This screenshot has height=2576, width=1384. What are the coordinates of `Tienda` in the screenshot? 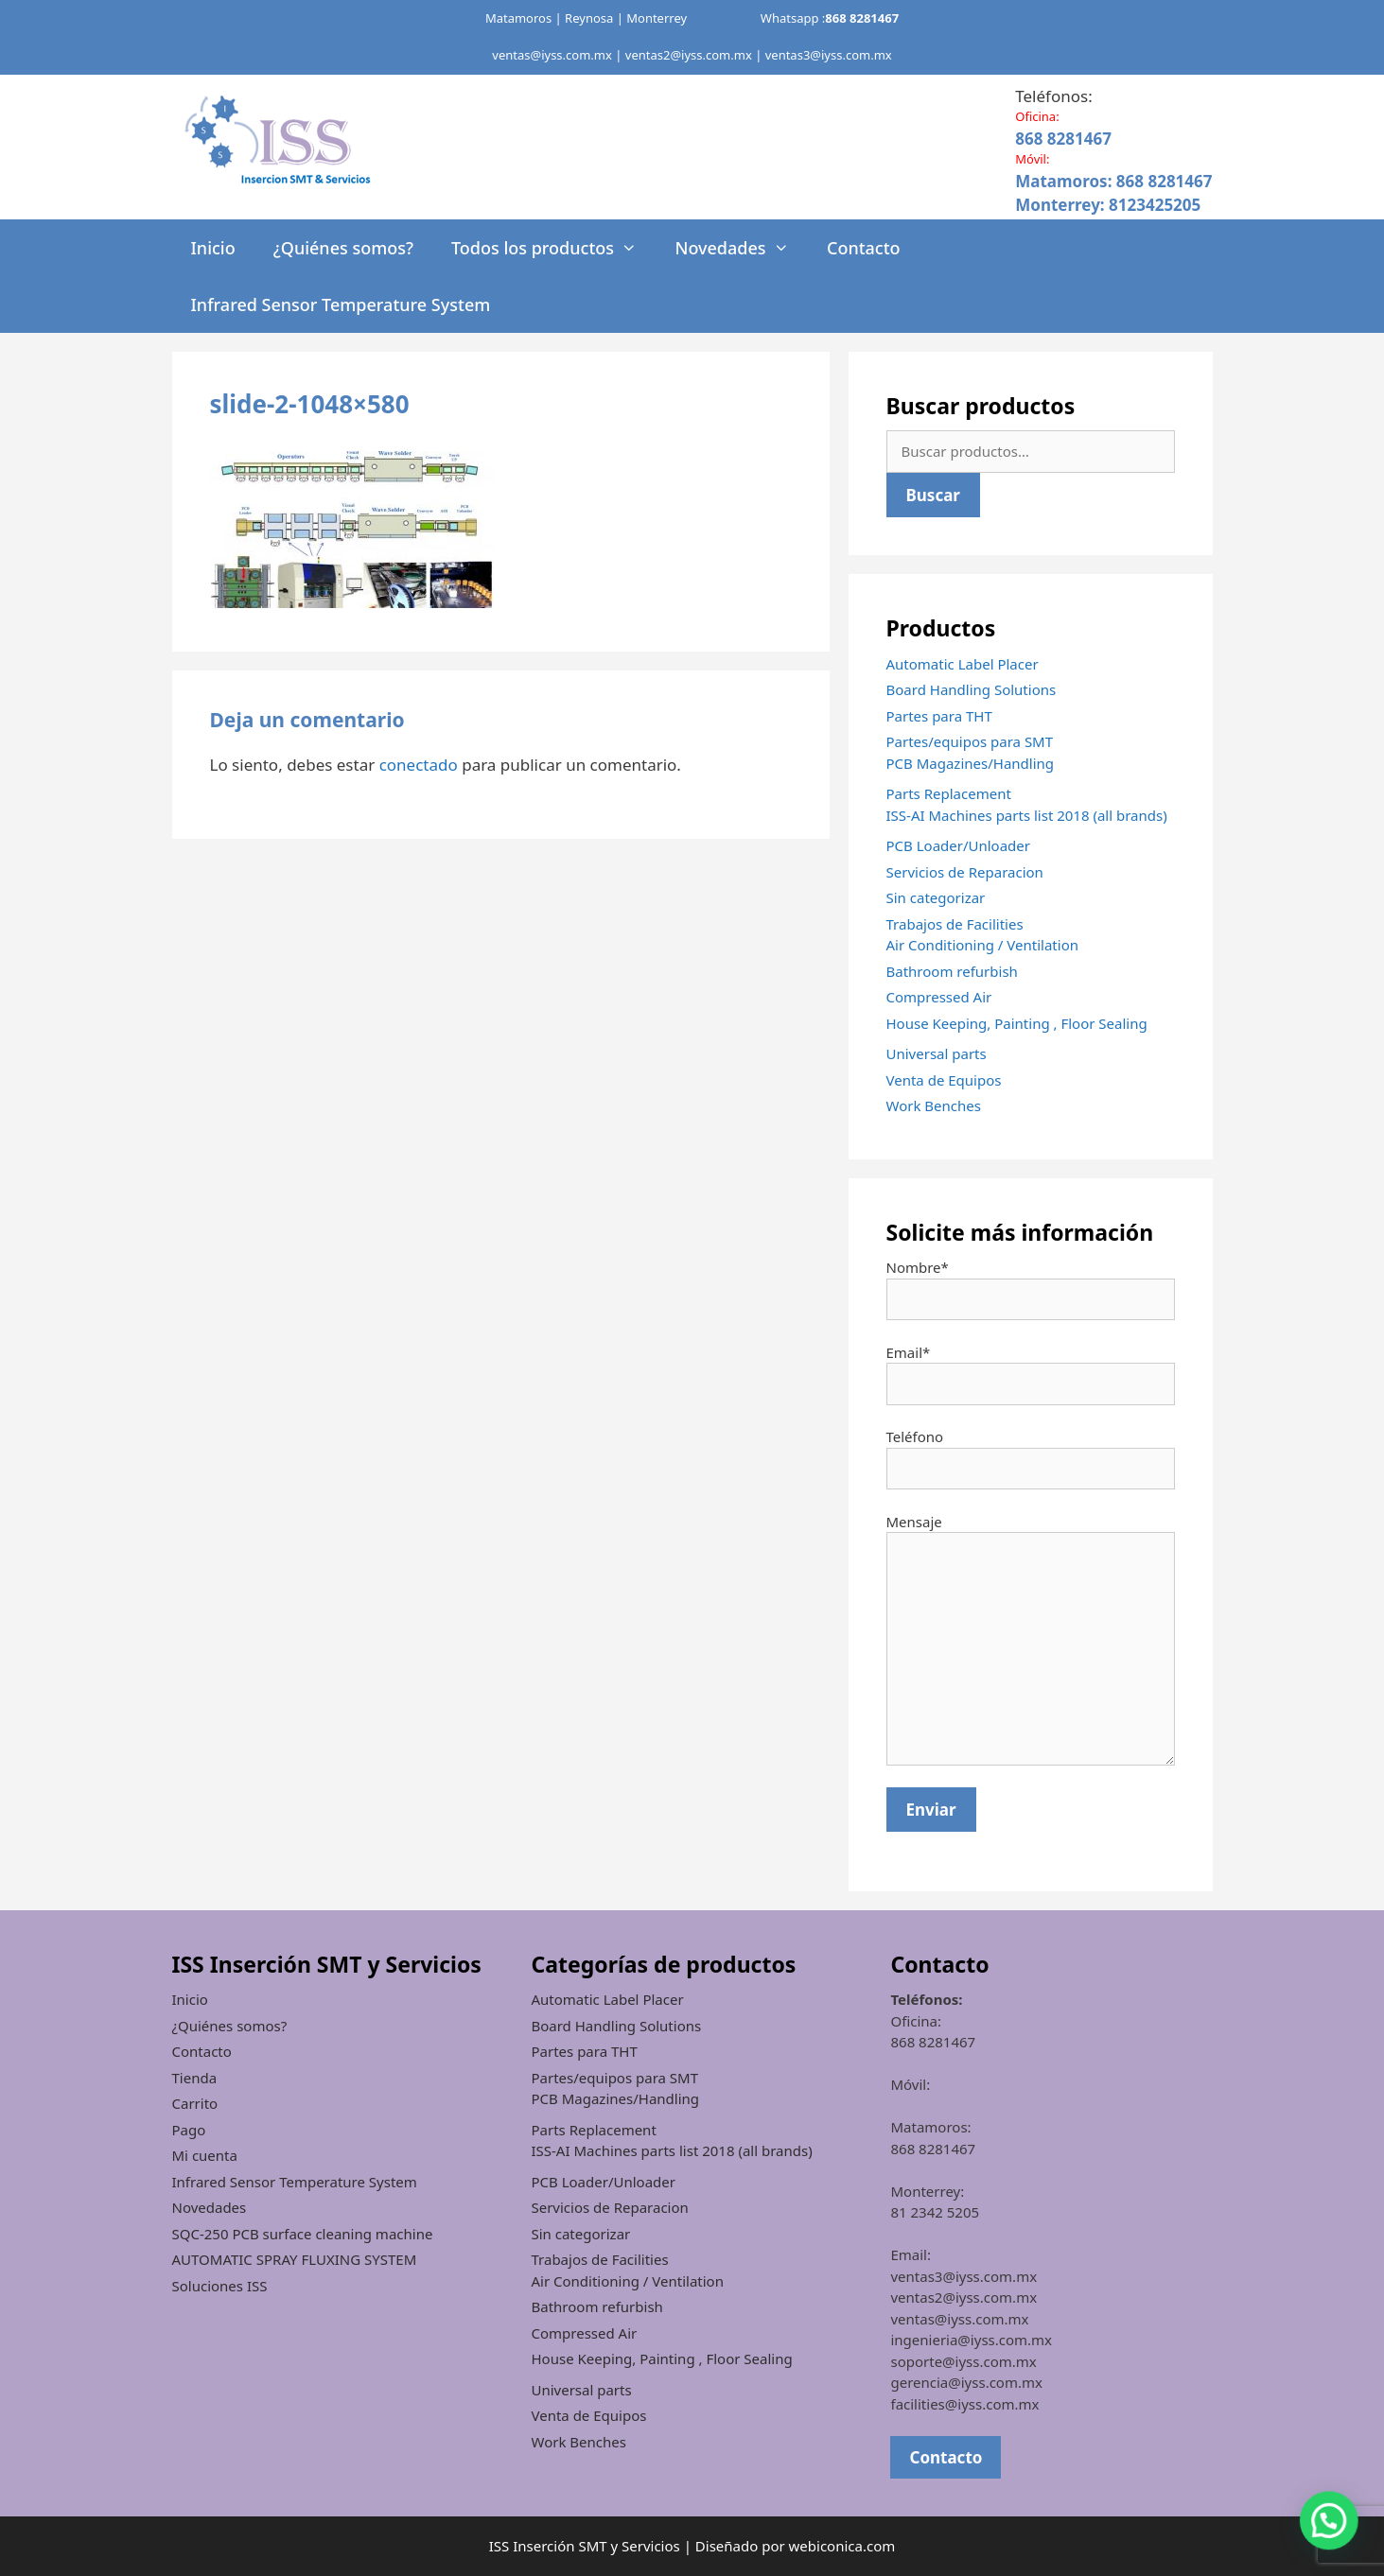 It's located at (195, 2077).